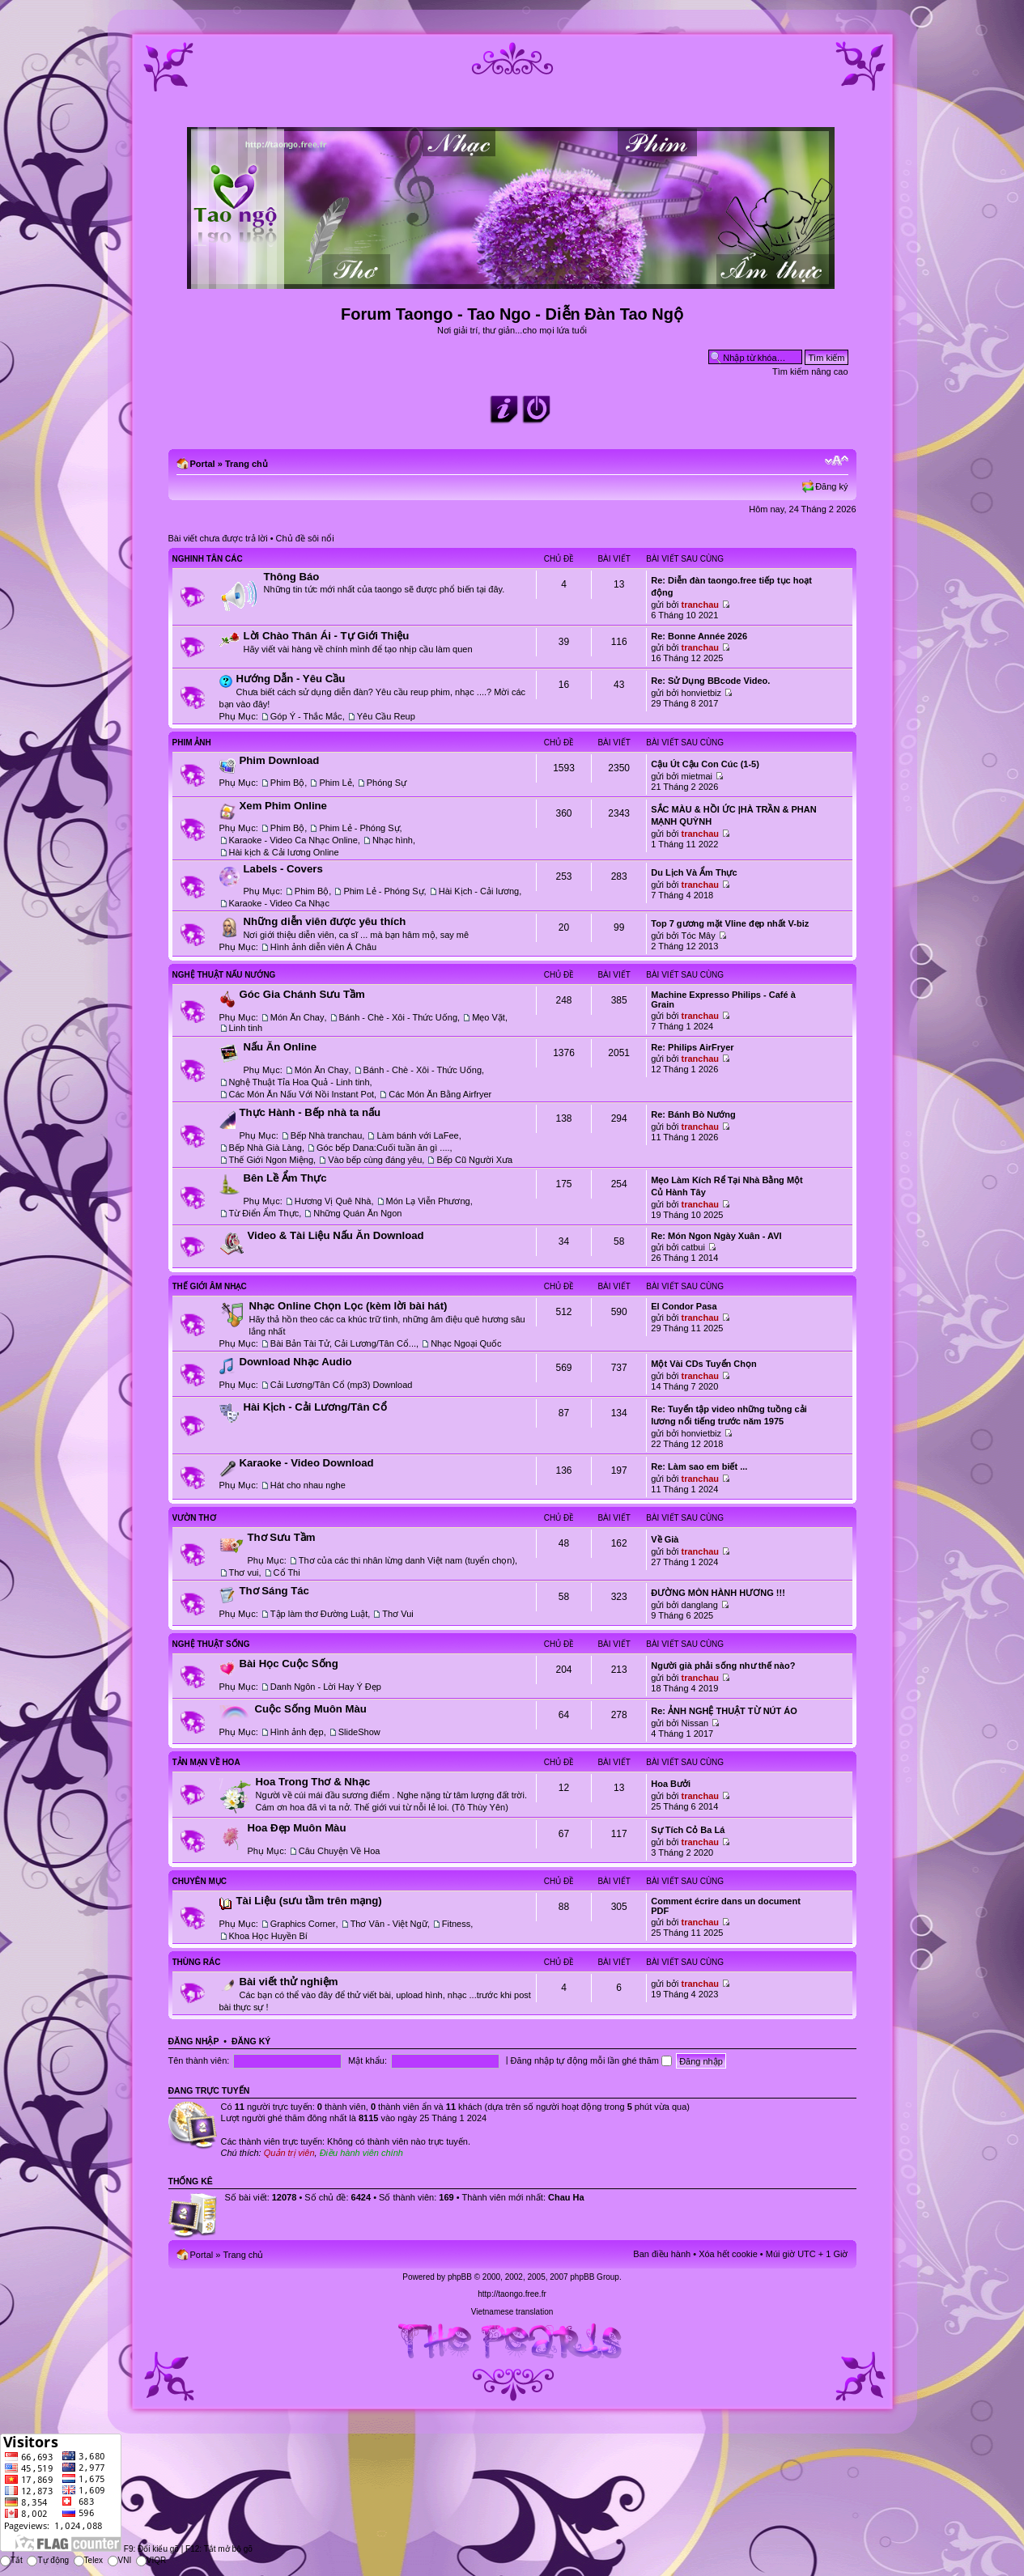 The height and width of the screenshot is (2576, 1024). I want to click on Bài viết chưa được trả lời, so click(218, 538).